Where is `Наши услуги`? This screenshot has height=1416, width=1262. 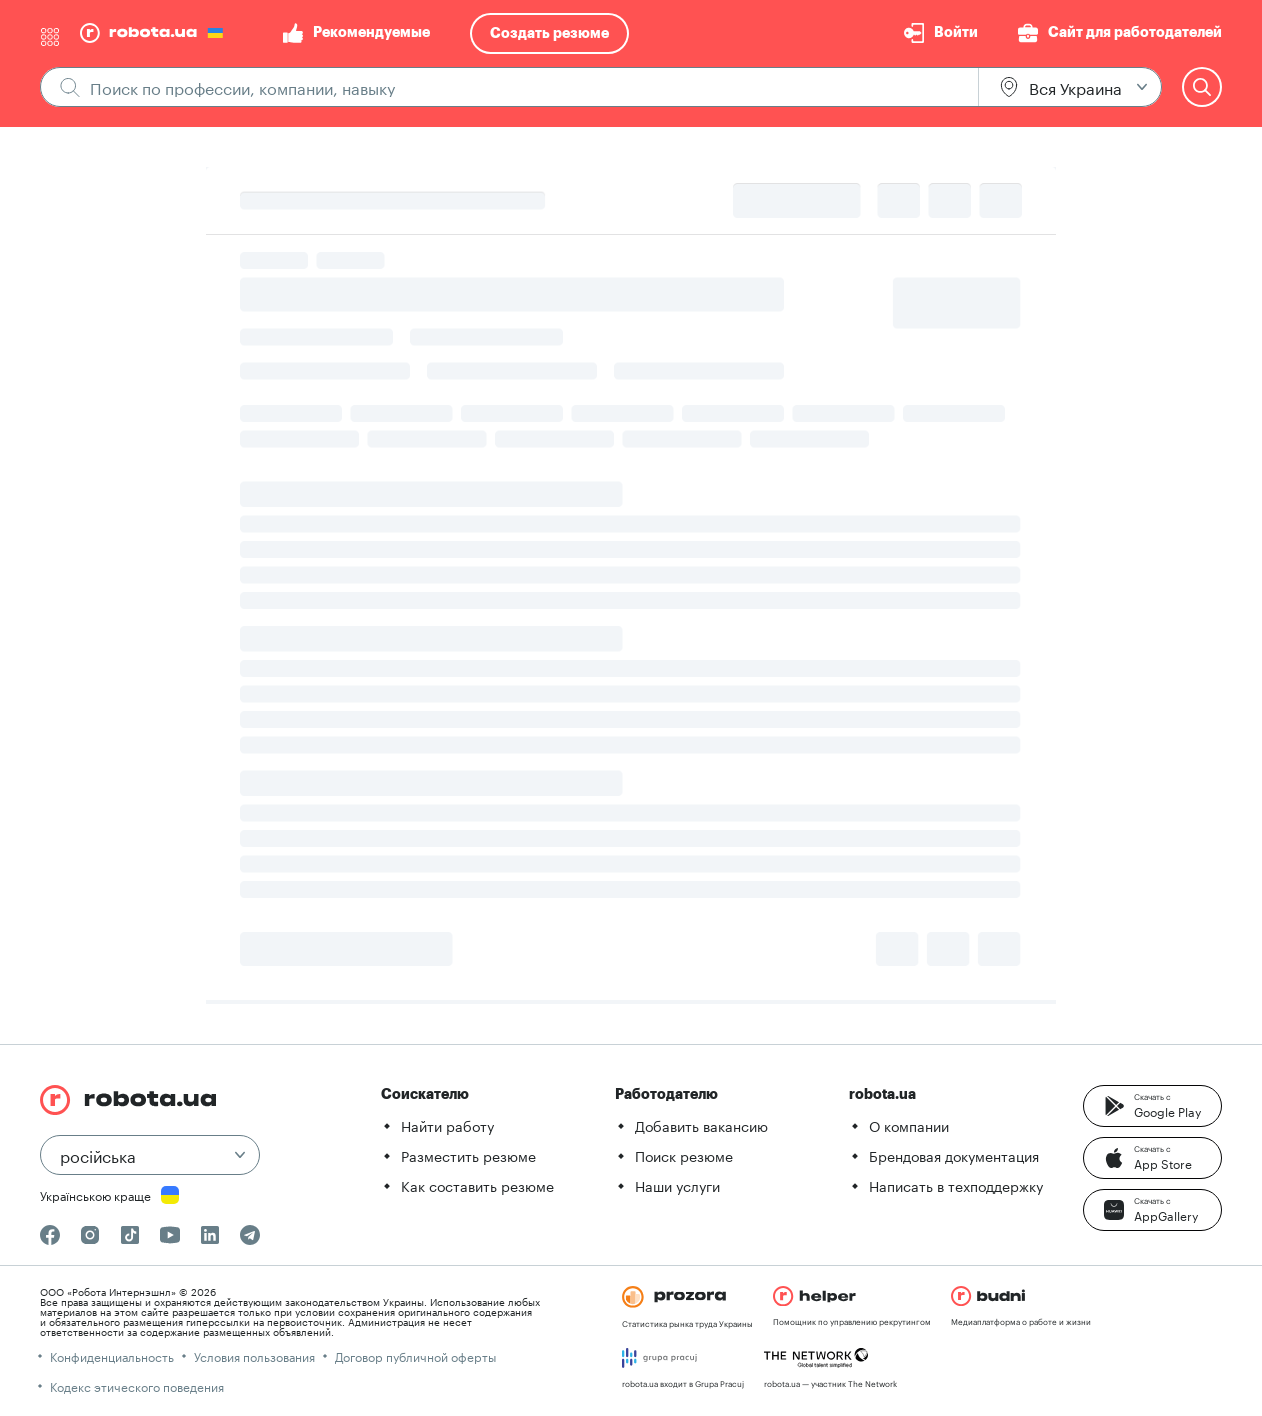
Наши услуги is located at coordinates (677, 1185).